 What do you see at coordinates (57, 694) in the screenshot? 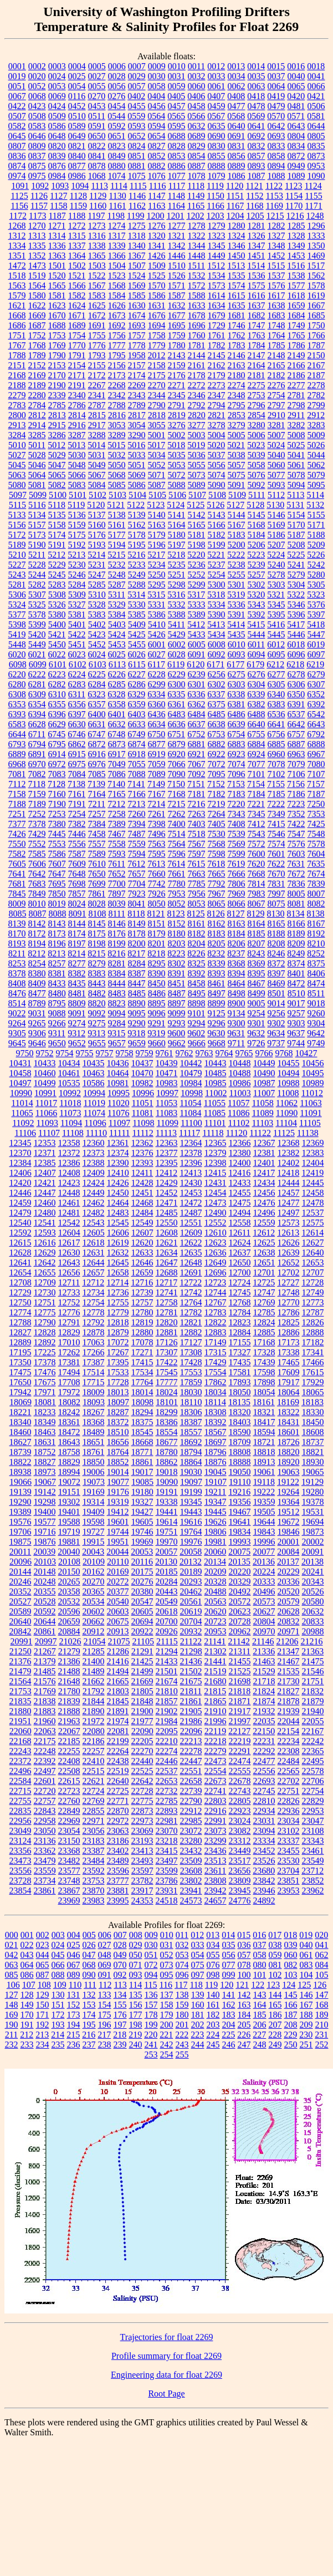
I see `6310` at bounding box center [57, 694].